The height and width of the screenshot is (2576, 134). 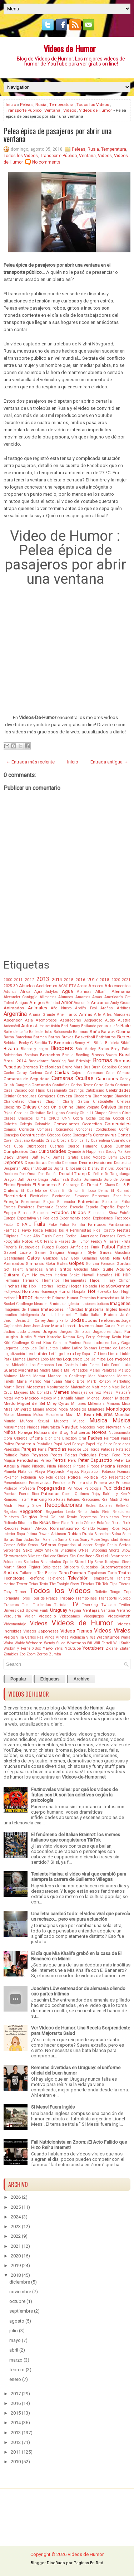 What do you see at coordinates (48, 1247) in the screenshot?
I see `Fuego` at bounding box center [48, 1247].